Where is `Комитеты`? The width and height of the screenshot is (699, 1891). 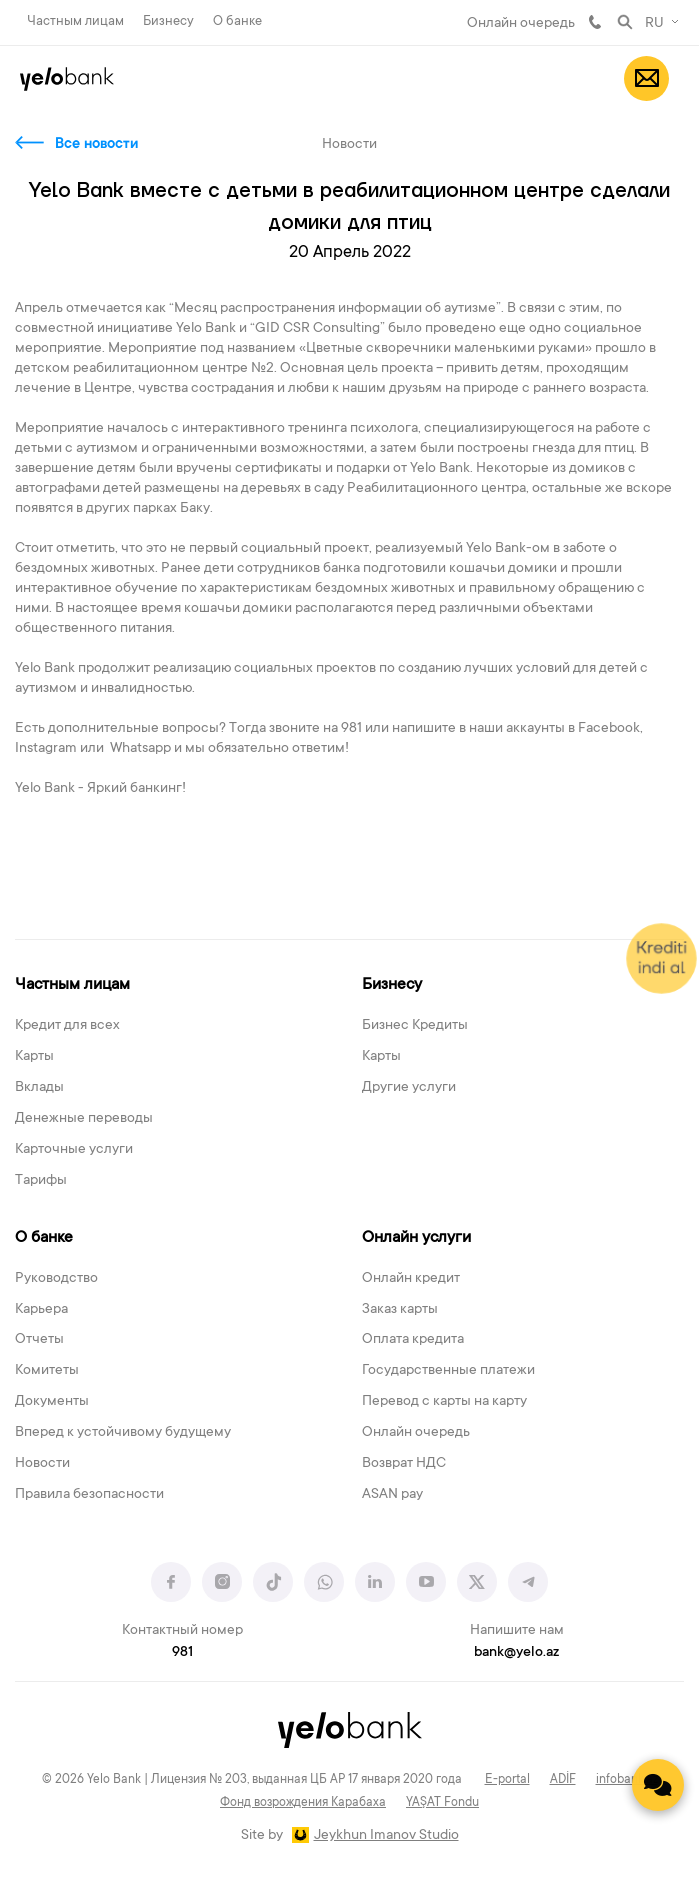 Комитеты is located at coordinates (47, 1371).